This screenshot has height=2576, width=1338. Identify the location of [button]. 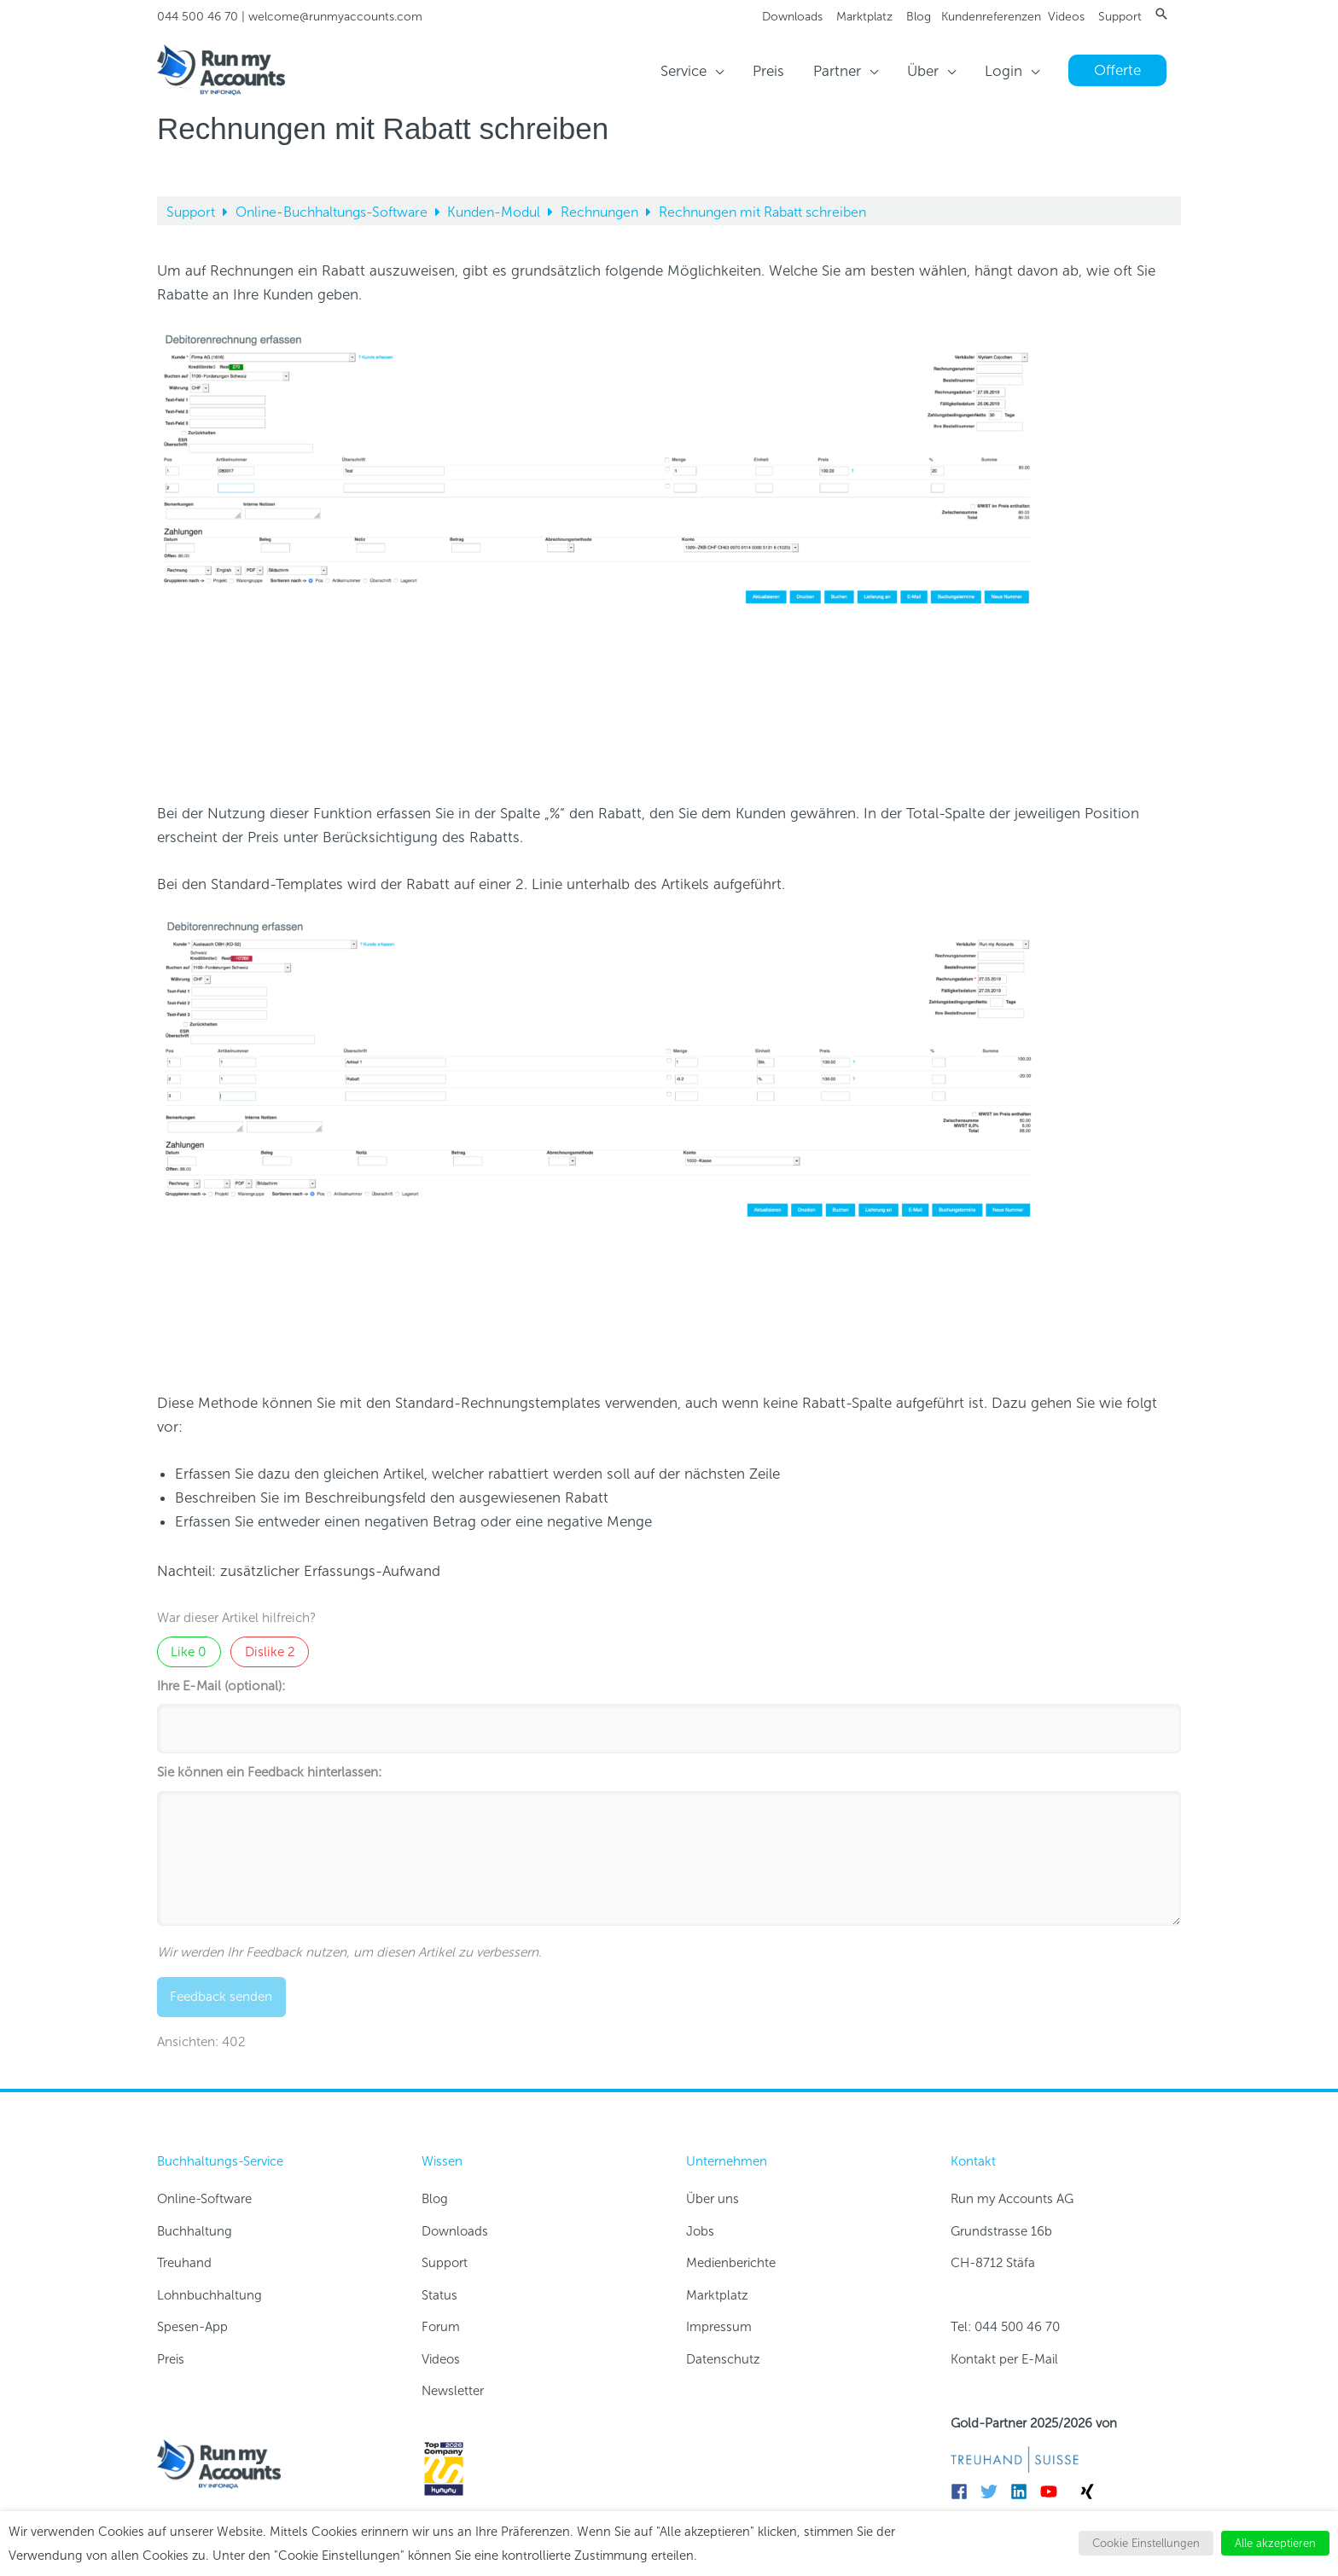
(1161, 13).